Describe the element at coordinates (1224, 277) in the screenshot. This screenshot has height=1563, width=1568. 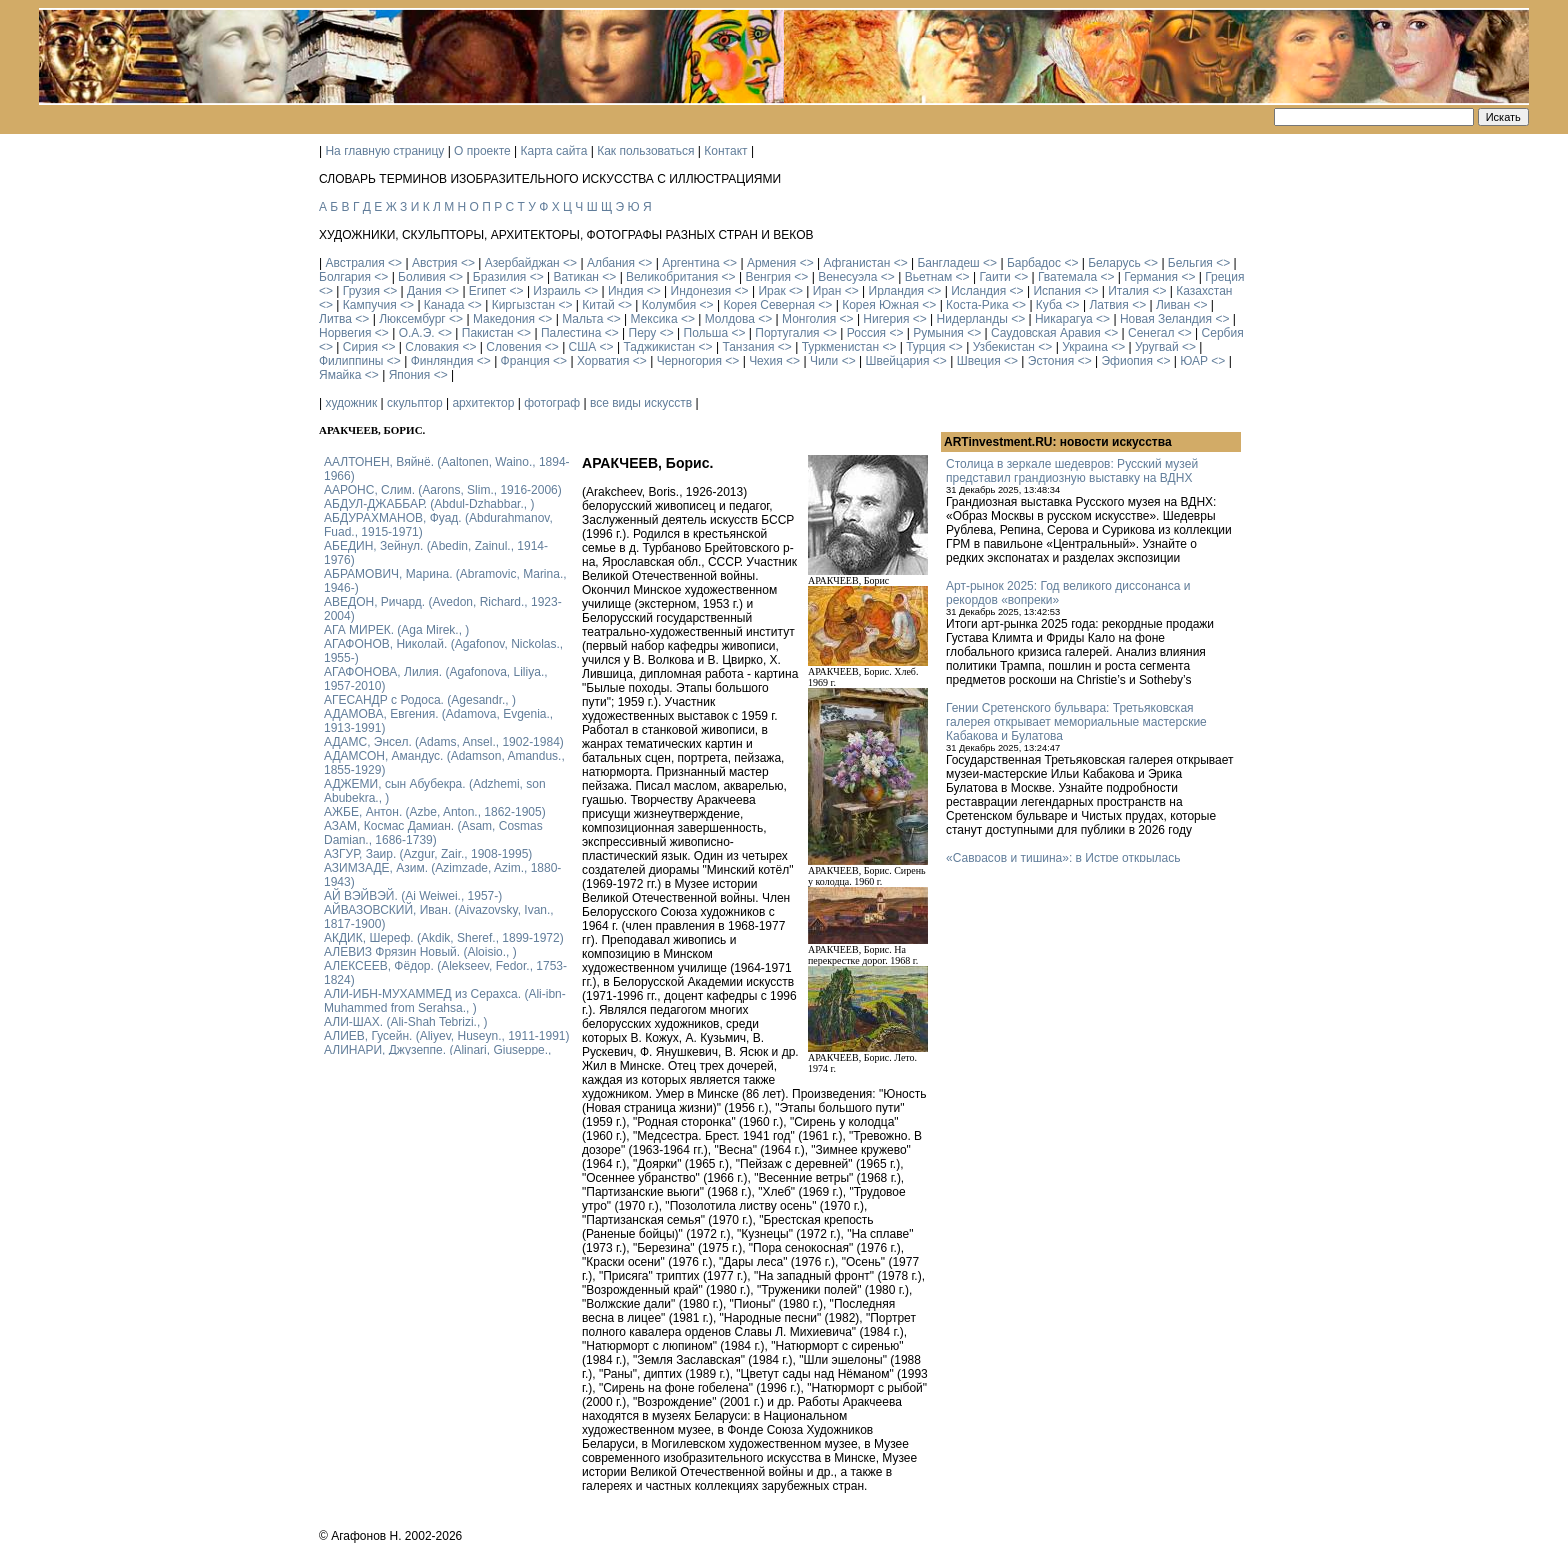
I see `Греция` at that location.